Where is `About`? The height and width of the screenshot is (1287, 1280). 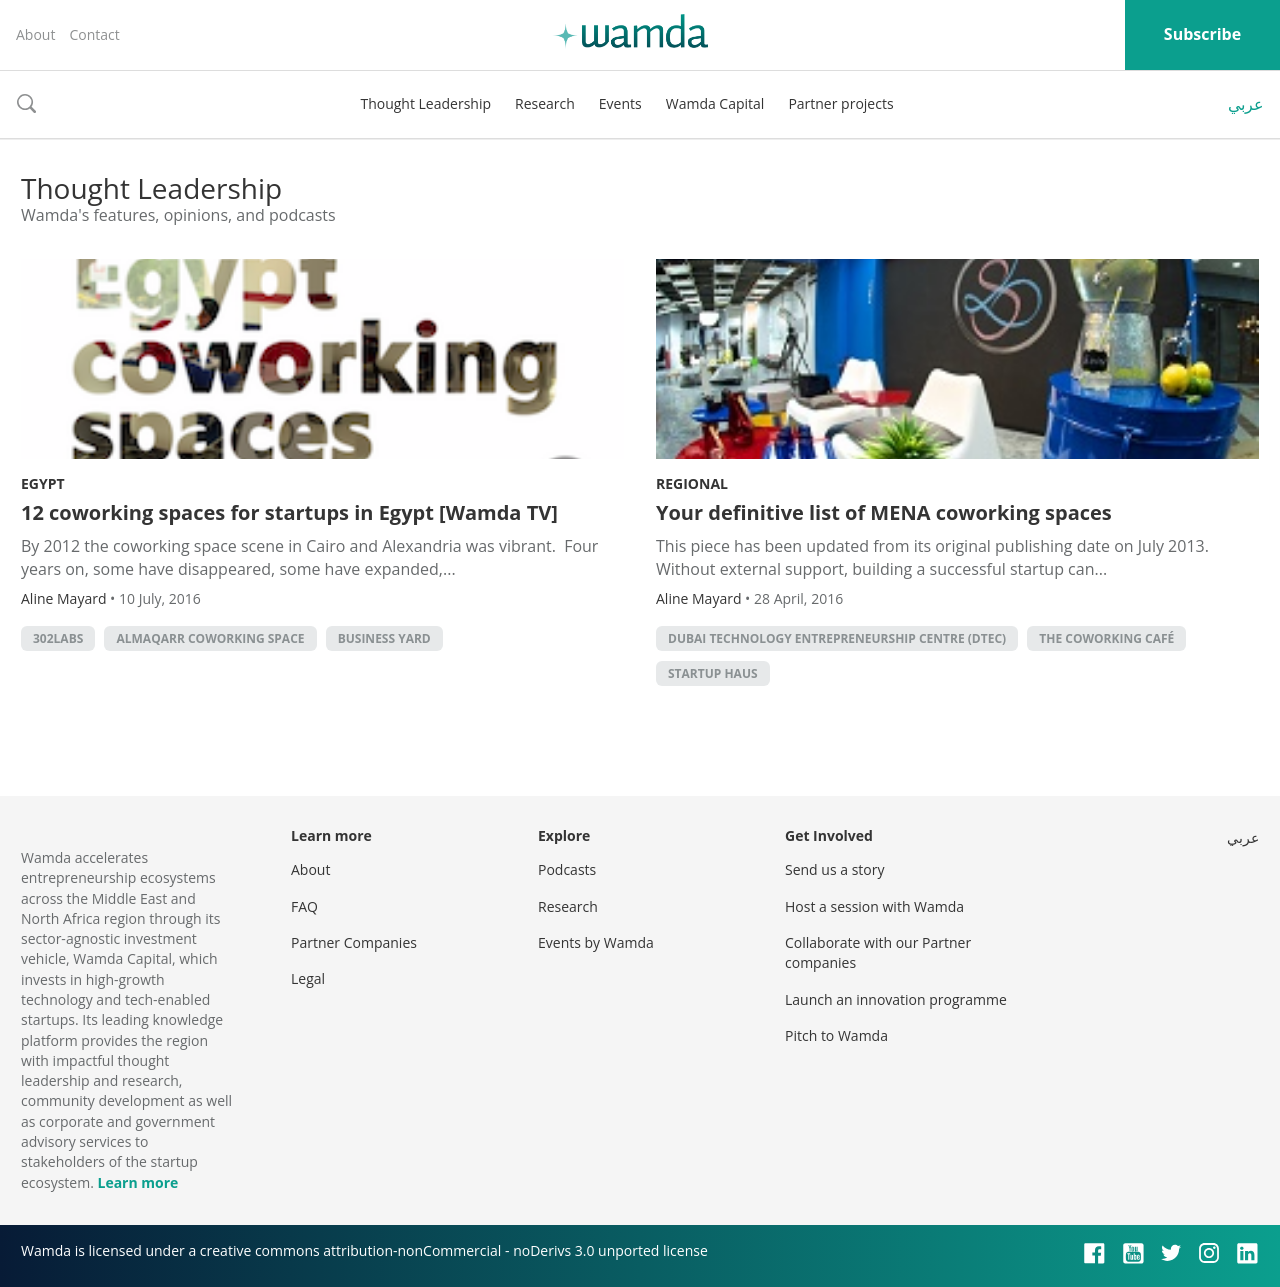
About is located at coordinates (35, 34).